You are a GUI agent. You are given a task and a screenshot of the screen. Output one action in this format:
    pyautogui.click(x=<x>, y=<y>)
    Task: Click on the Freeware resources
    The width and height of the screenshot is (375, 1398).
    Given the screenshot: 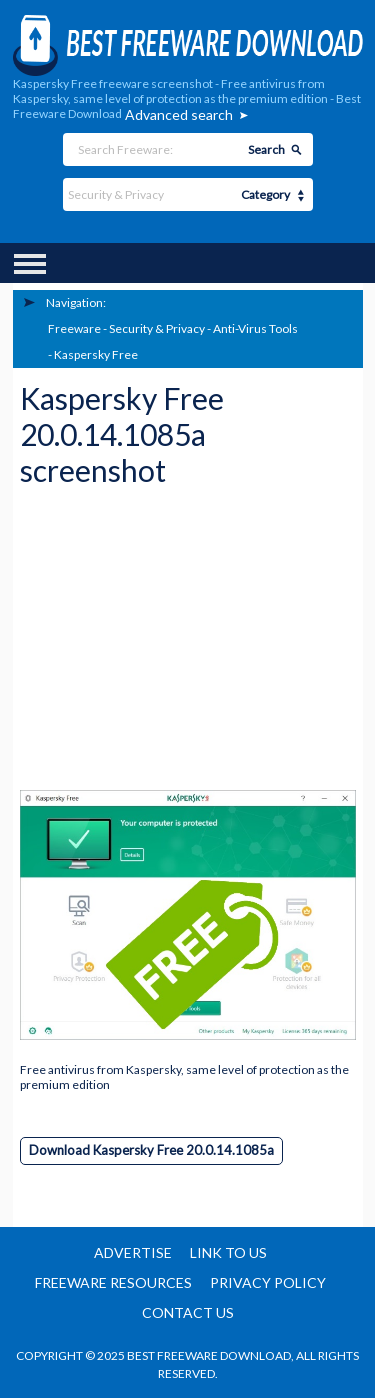 What is the action you would take?
    pyautogui.click(x=113, y=1282)
    